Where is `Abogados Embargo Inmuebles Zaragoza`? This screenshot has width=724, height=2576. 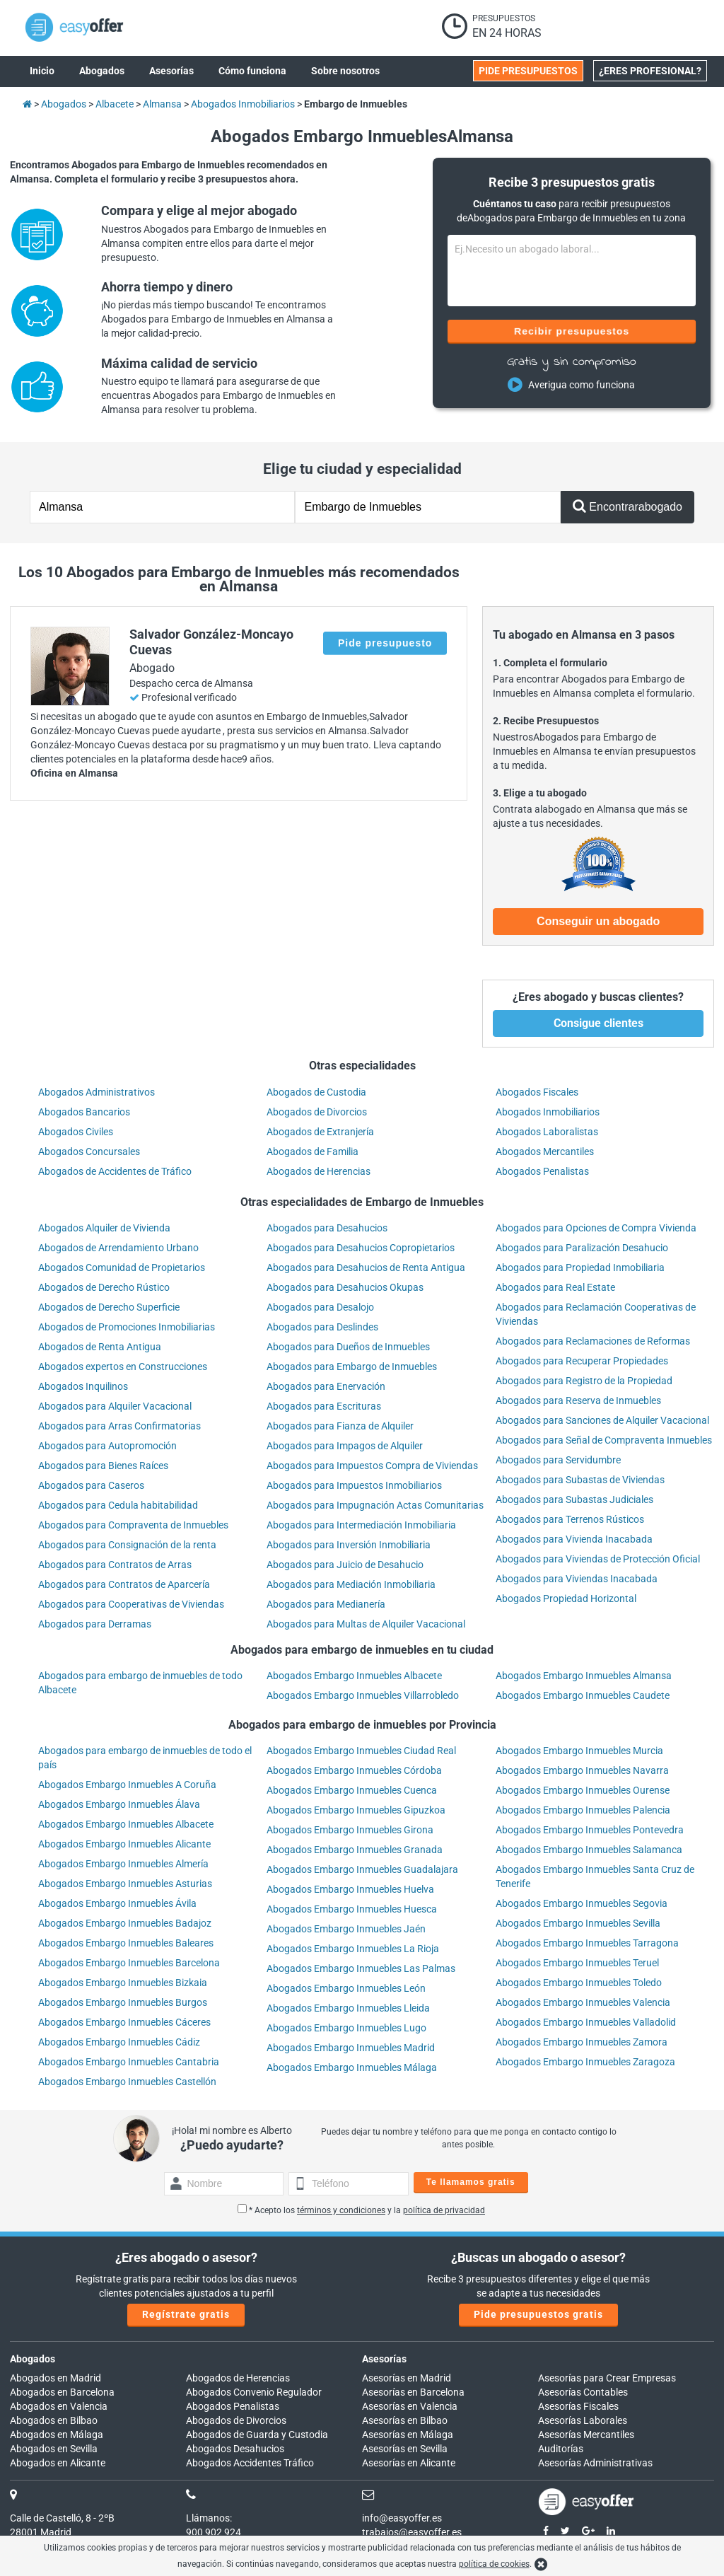
Abogados Embargo Inmuebles Zaragoza is located at coordinates (585, 2061).